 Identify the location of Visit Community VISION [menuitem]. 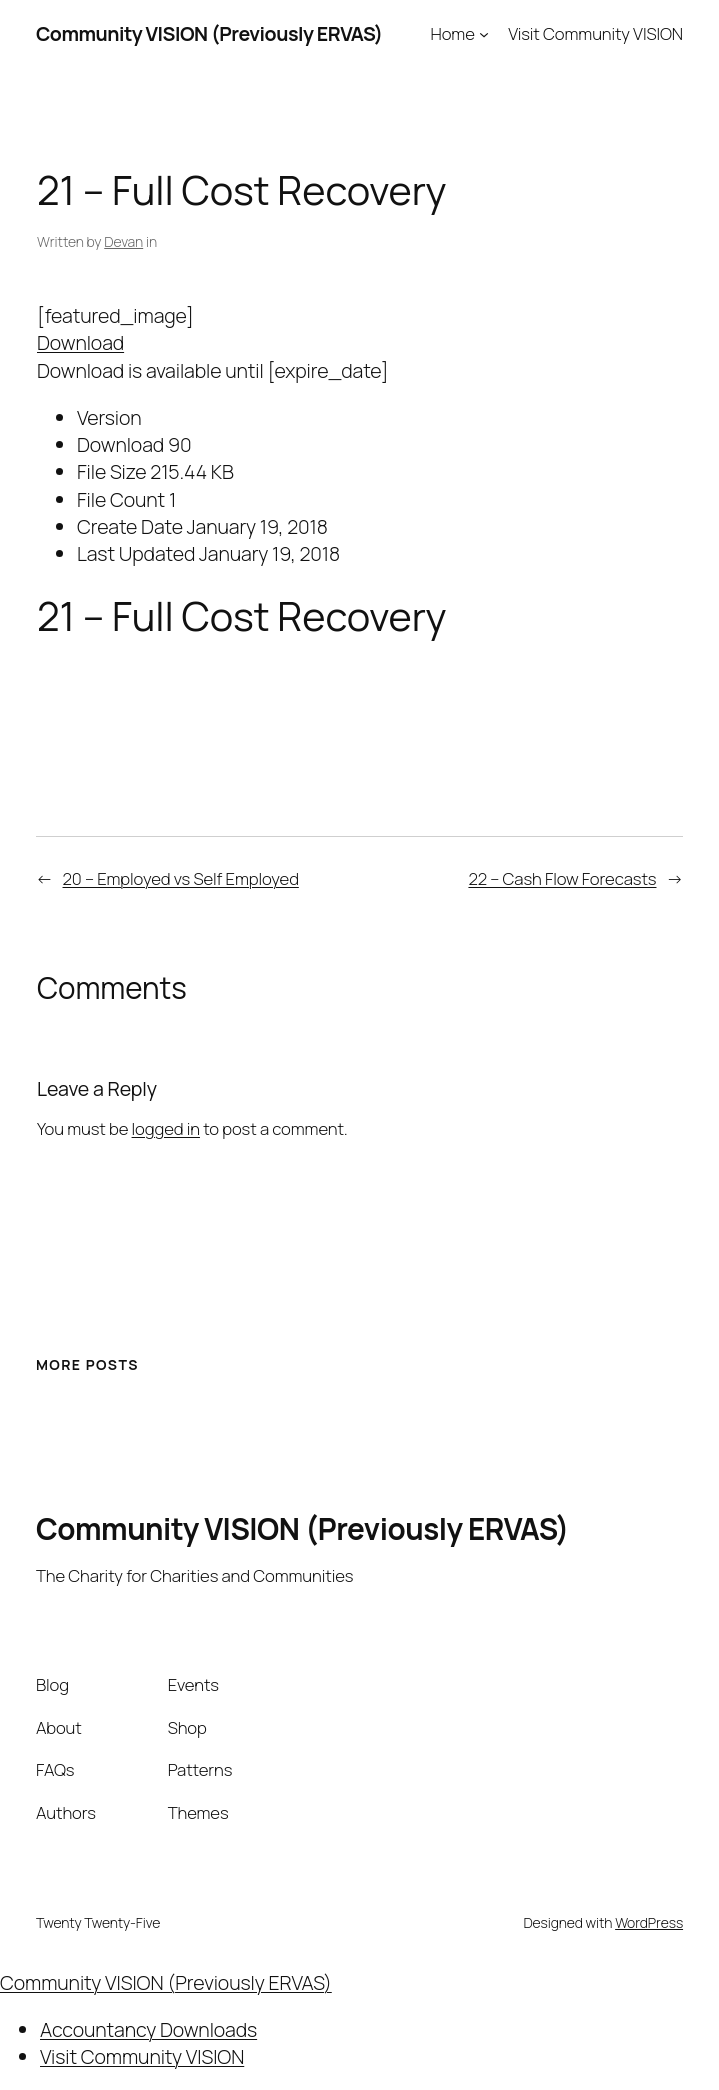
(142, 2056).